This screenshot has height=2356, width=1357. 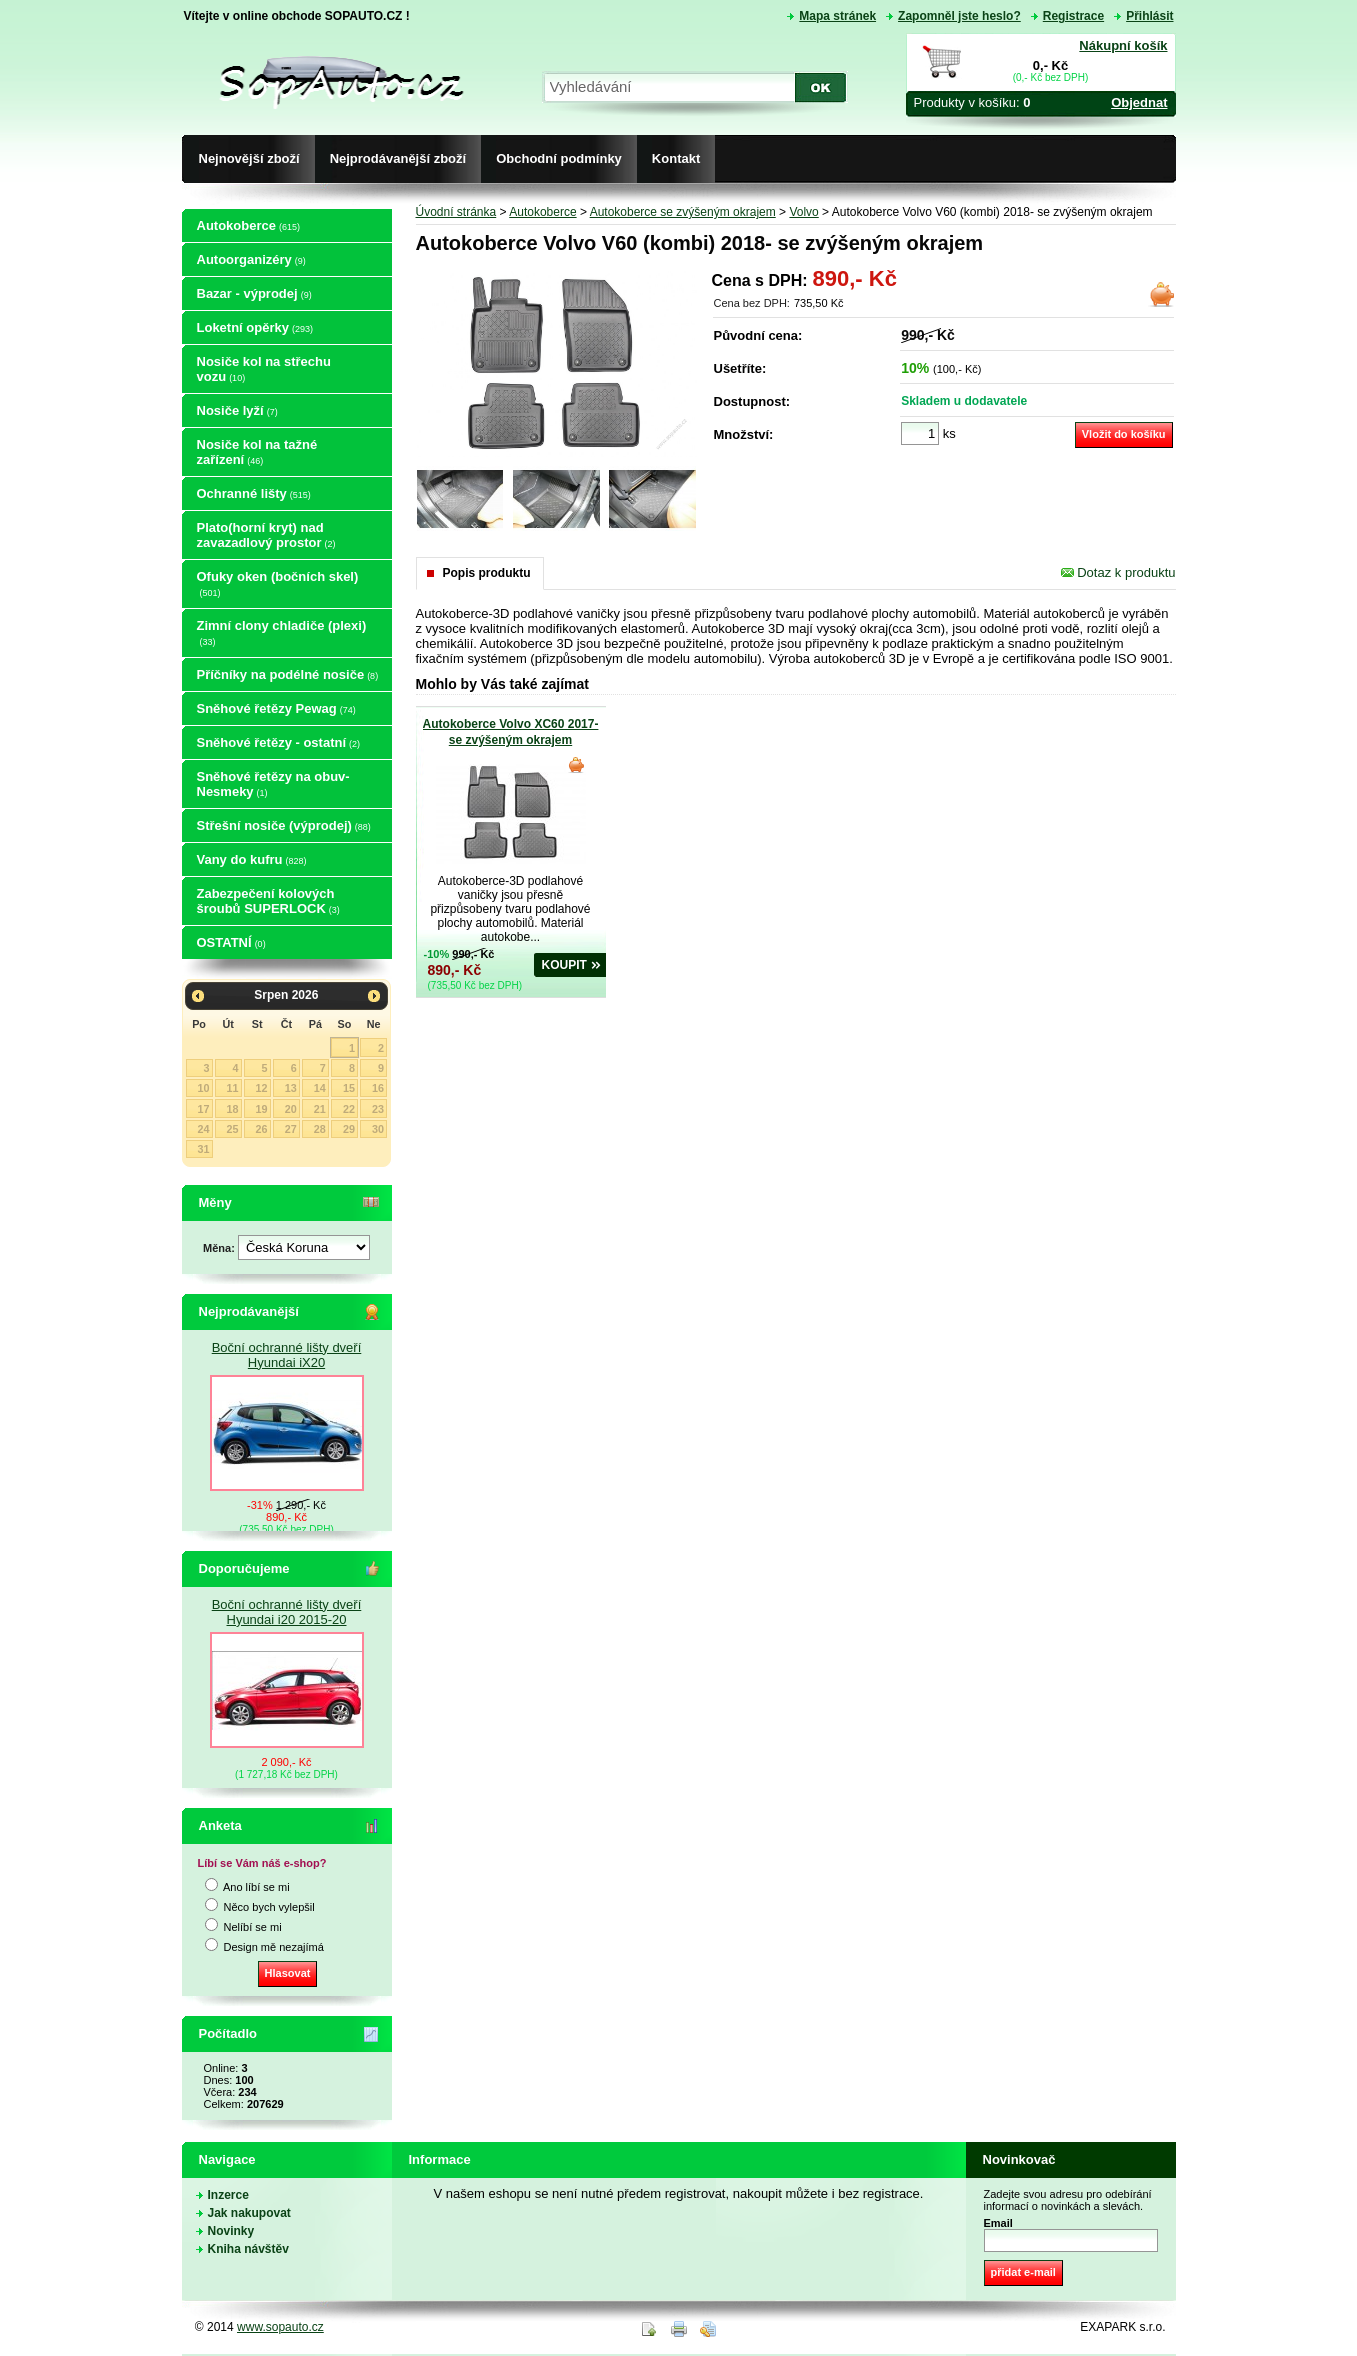 I want to click on Nosiče kol na tažné zařízení, so click(x=257, y=452).